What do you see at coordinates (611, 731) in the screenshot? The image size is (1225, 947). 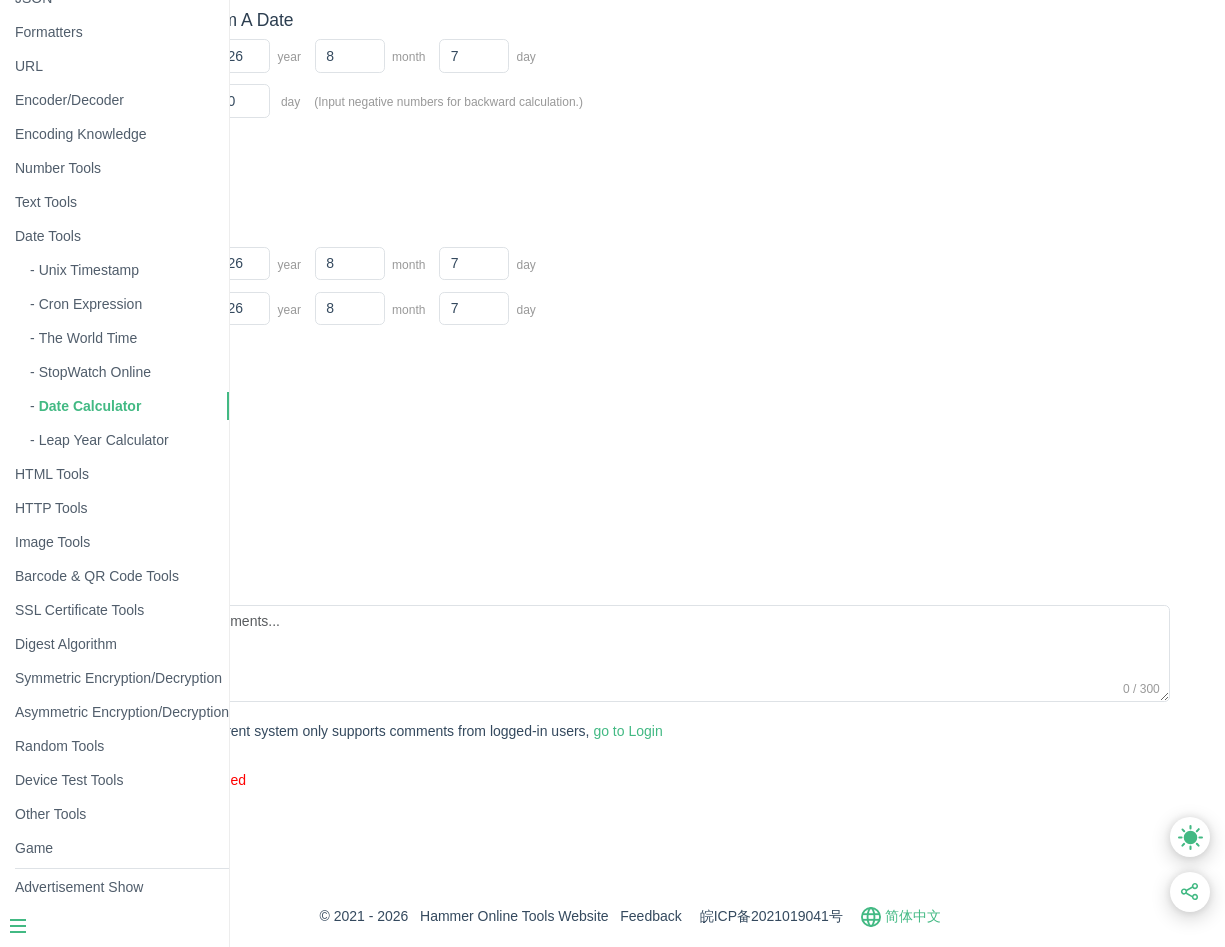 I see `go to Login` at bounding box center [611, 731].